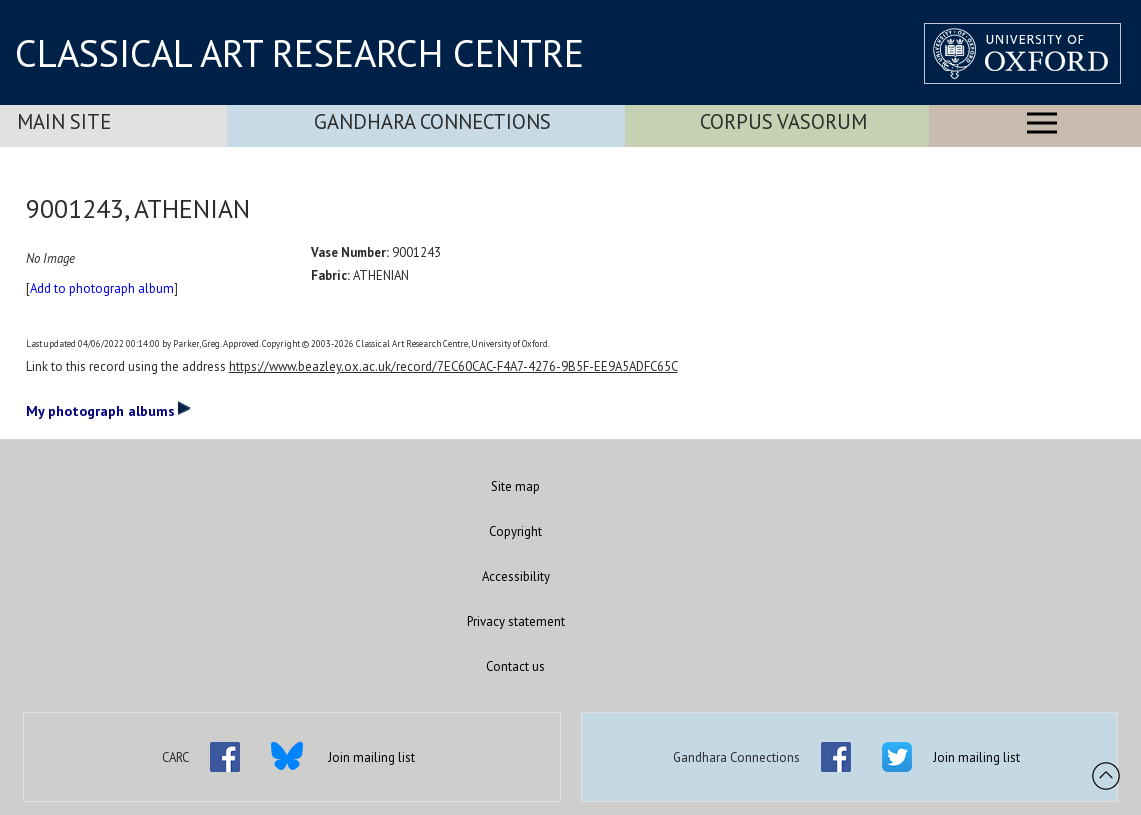  What do you see at coordinates (515, 486) in the screenshot?
I see `Site map` at bounding box center [515, 486].